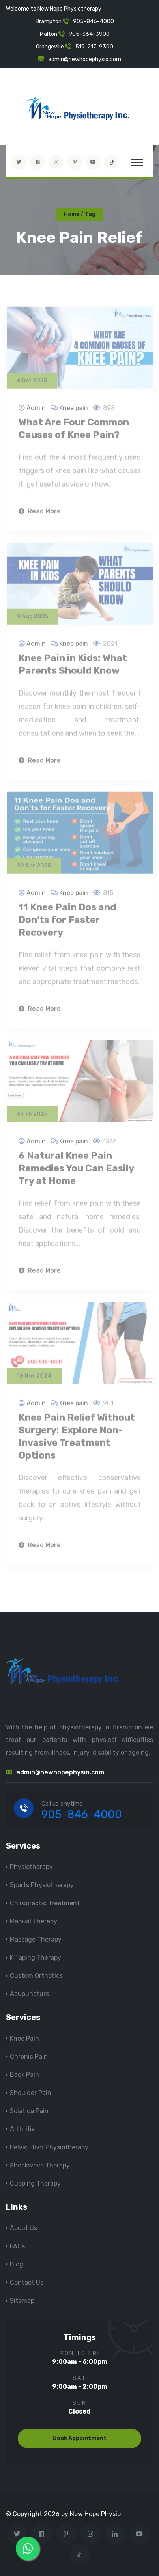 The width and height of the screenshot is (159, 2576). What do you see at coordinates (36, 1939) in the screenshot?
I see `Massage Therapy` at bounding box center [36, 1939].